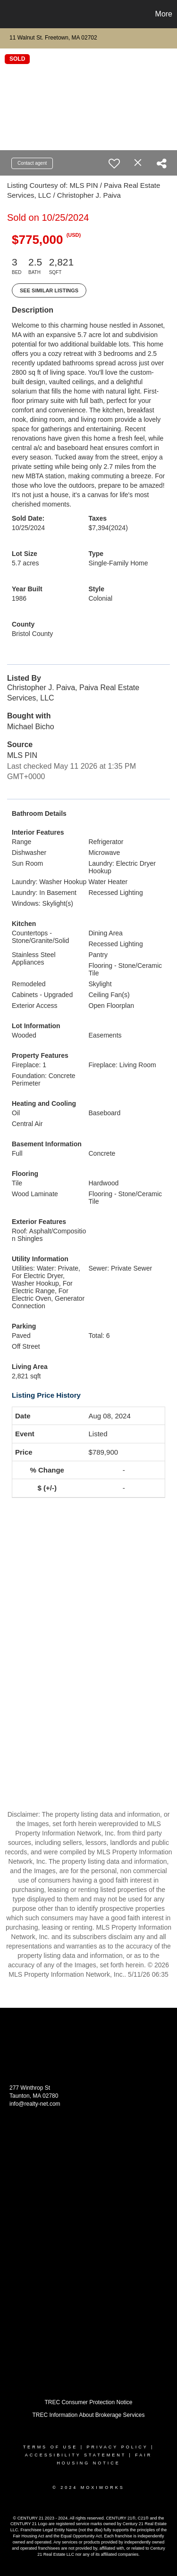 Image resolution: width=177 pixels, height=2576 pixels. Describe the element at coordinates (49, 290) in the screenshot. I see `See Similar Listings` at that location.